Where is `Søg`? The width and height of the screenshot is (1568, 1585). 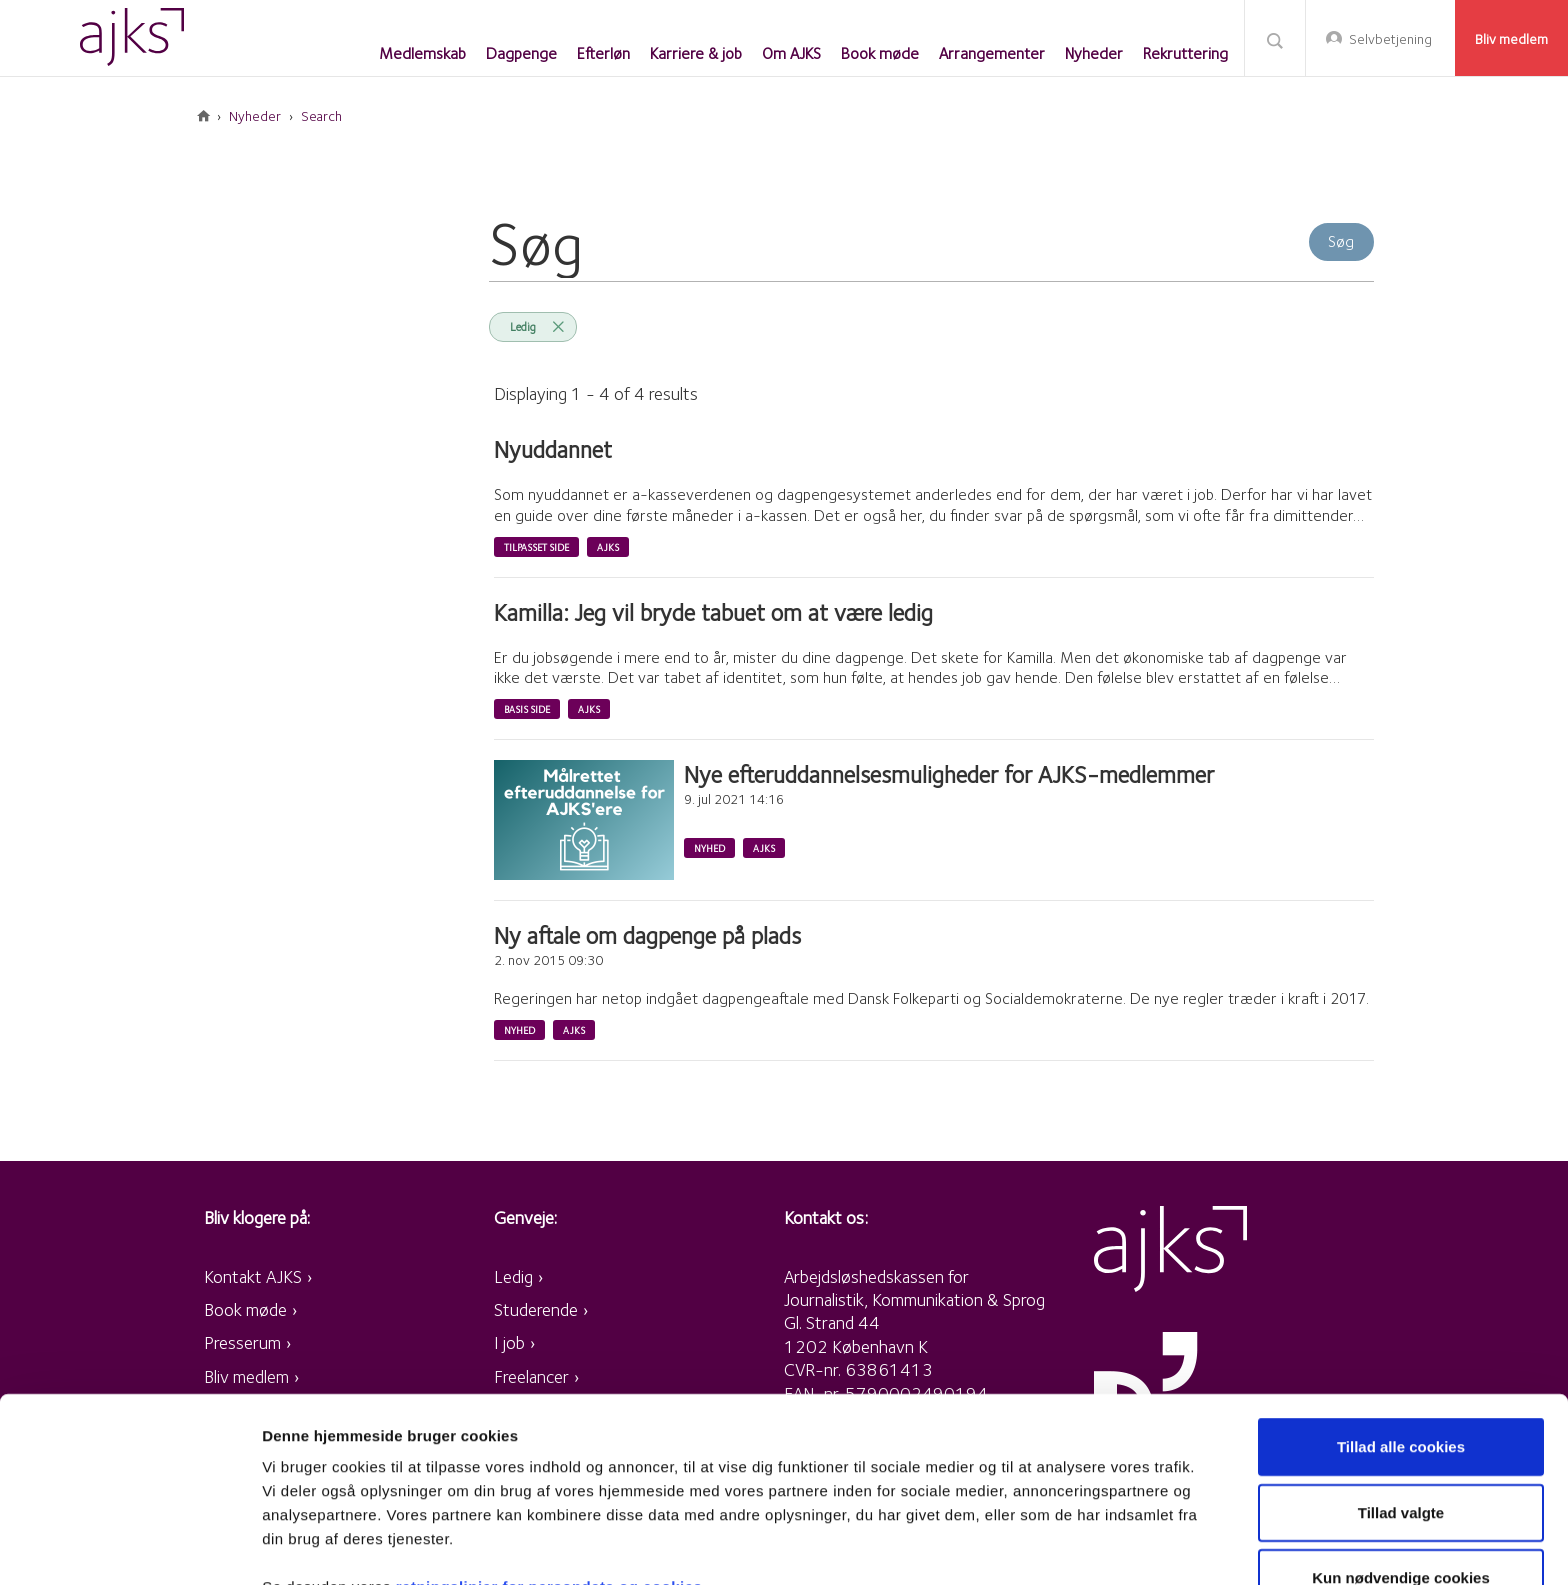
Søg is located at coordinates (1275, 40).